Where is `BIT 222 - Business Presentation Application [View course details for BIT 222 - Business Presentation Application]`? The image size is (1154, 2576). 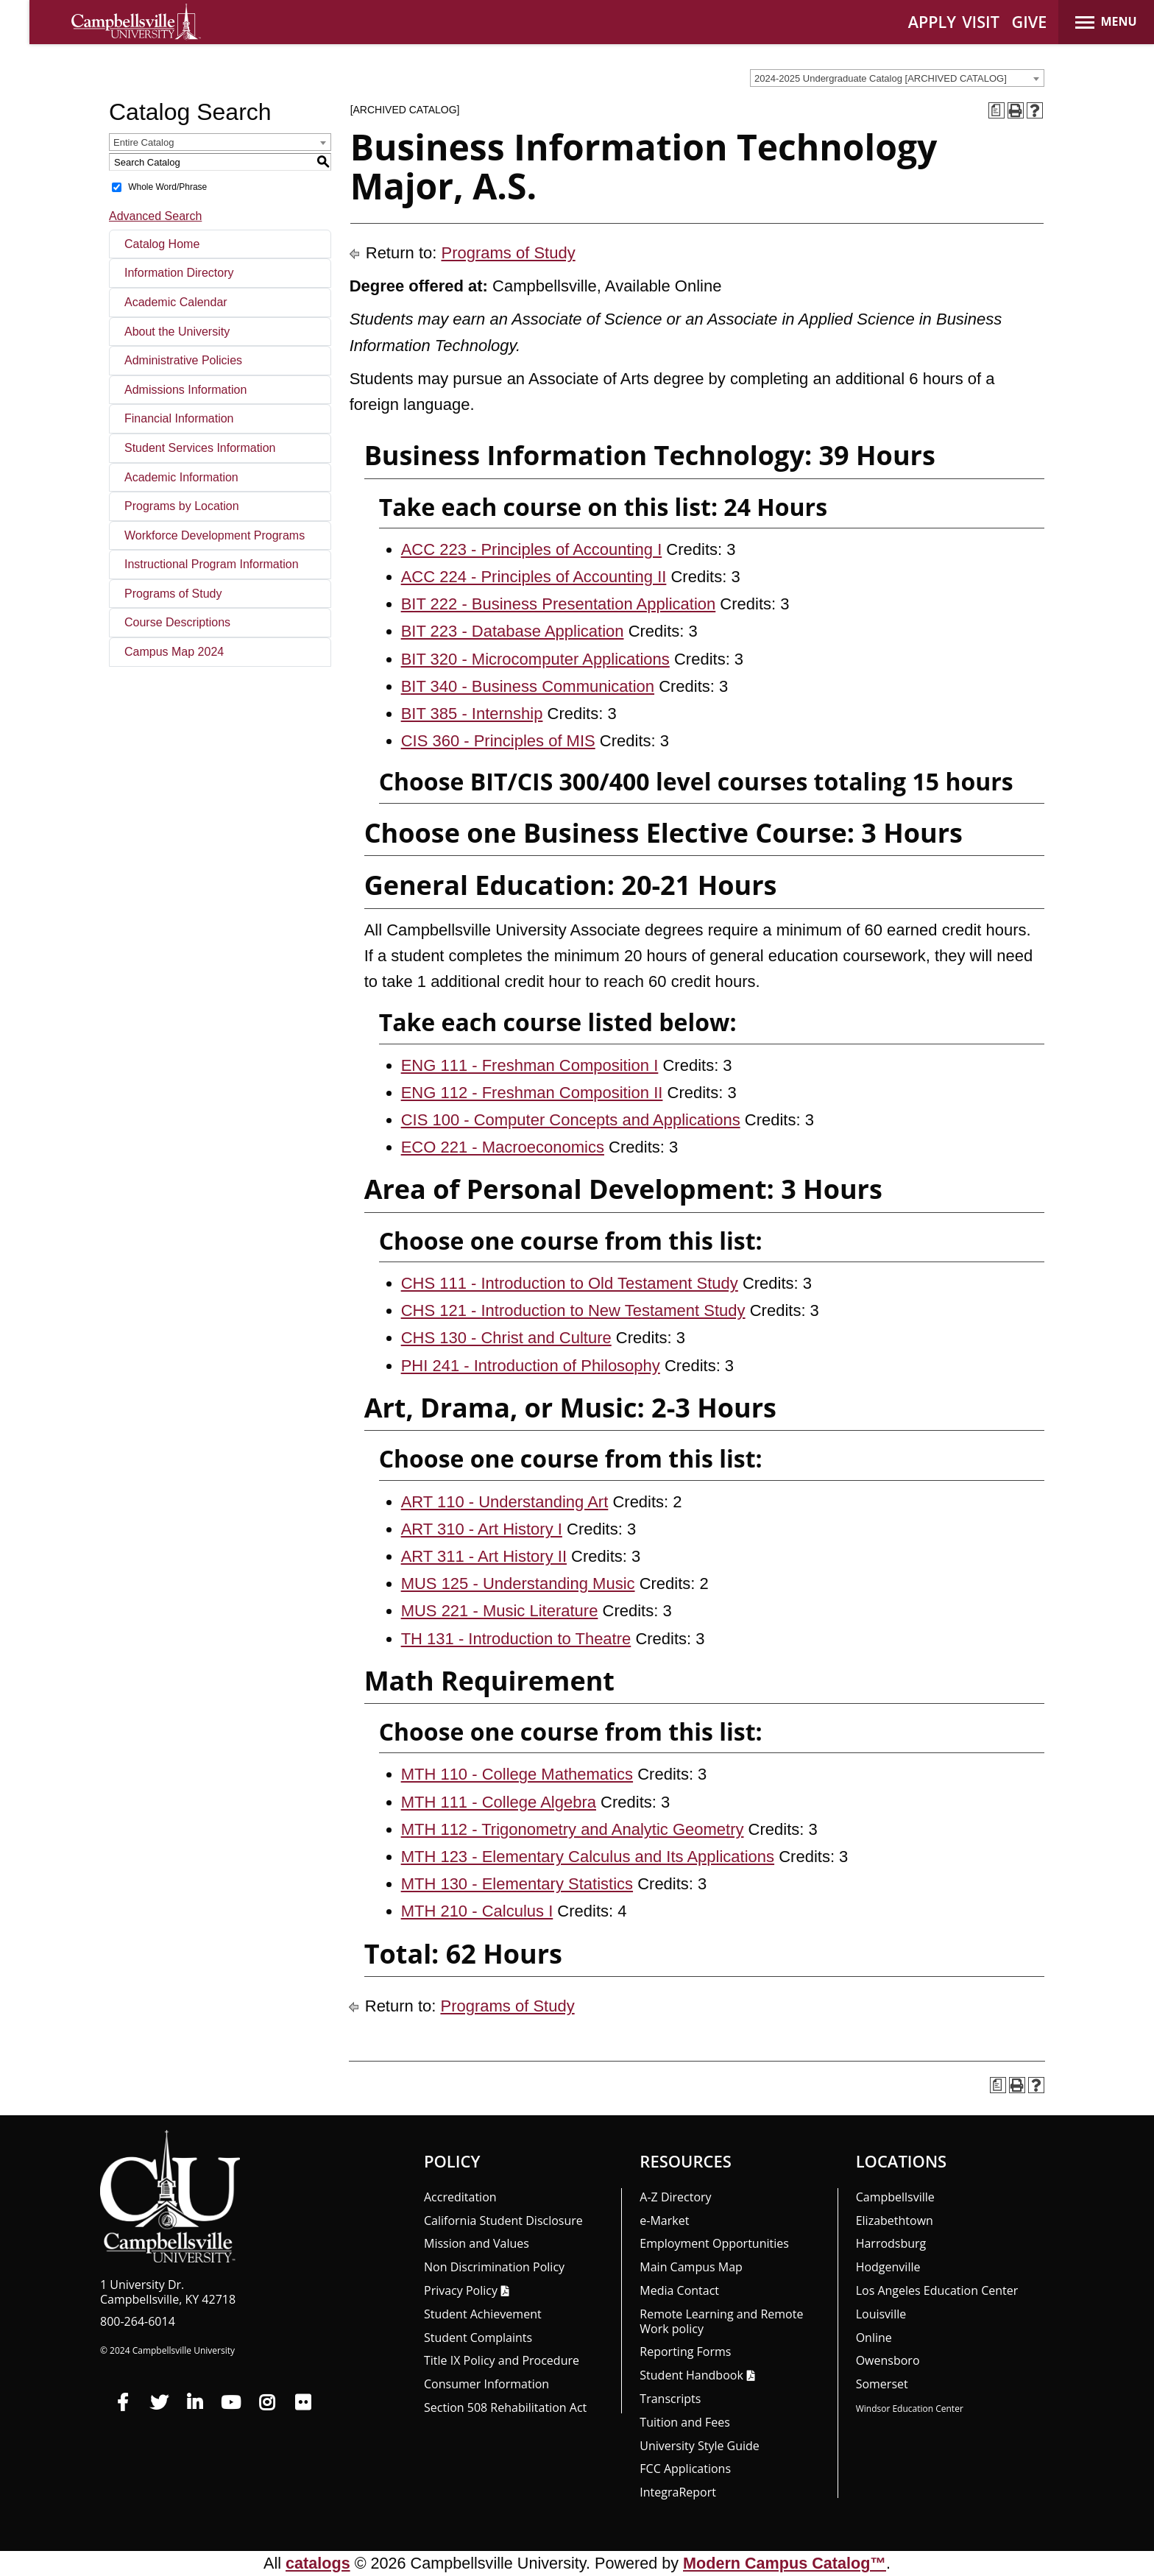 BIT 222 - Business Presentation Application [View course details for BIT 222 - Business Presentation Application] is located at coordinates (558, 604).